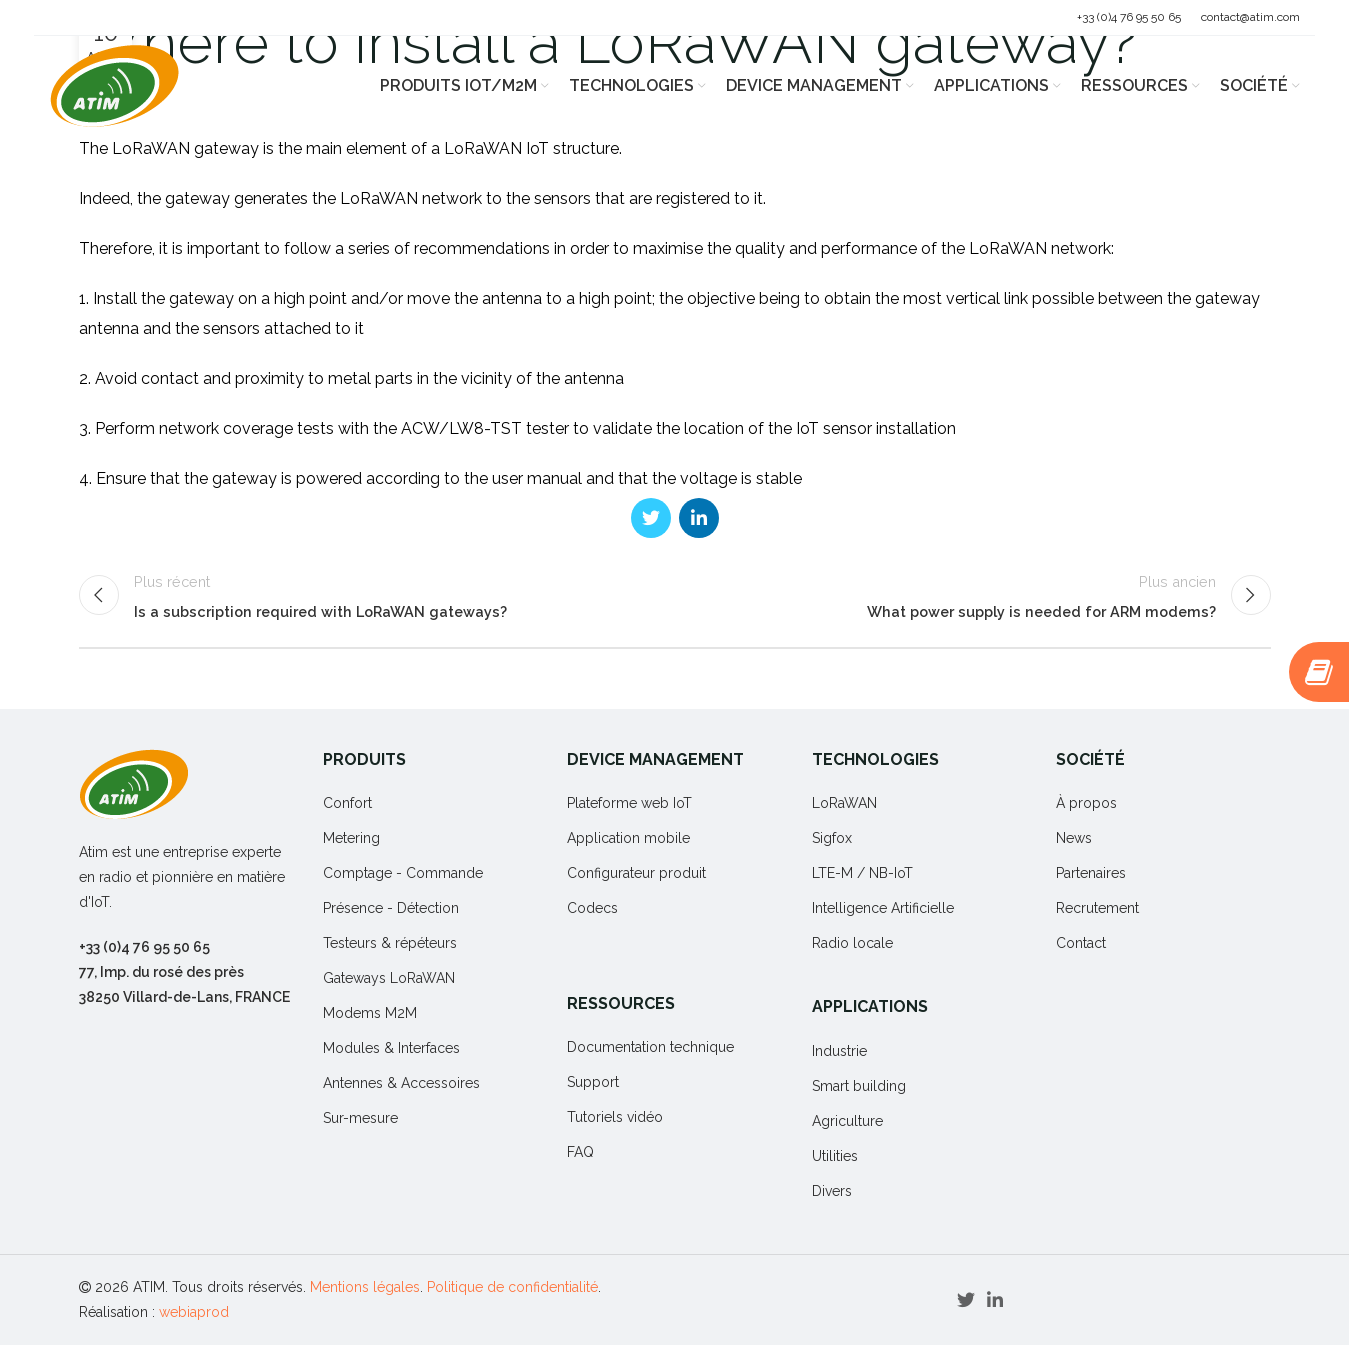 This screenshot has height=1345, width=1349. I want to click on [Twitter social link], so click(651, 518).